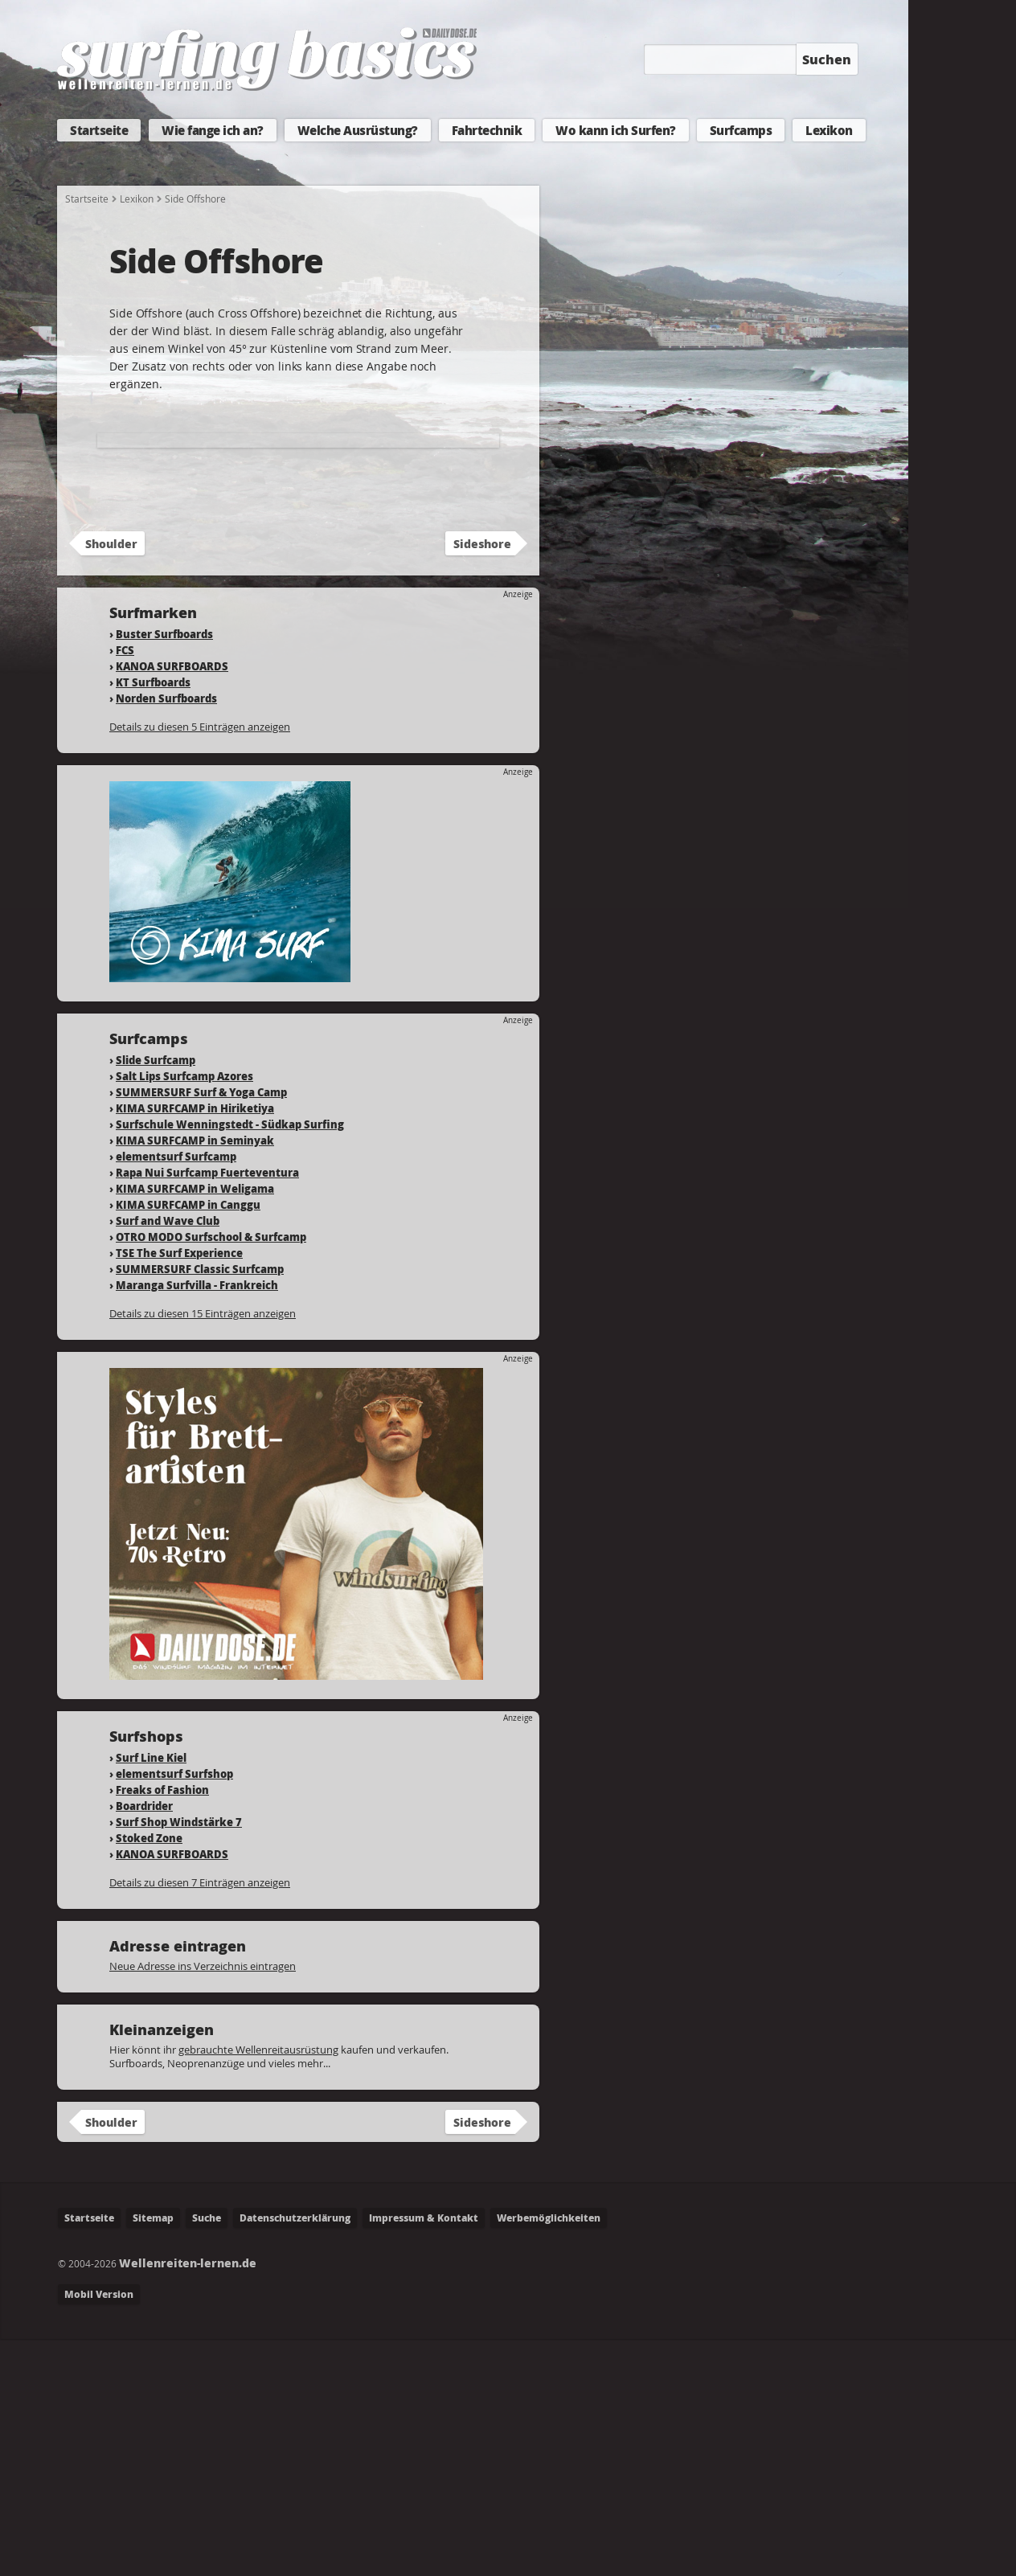 Image resolution: width=1016 pixels, height=2576 pixels. I want to click on Suchen, so click(826, 59).